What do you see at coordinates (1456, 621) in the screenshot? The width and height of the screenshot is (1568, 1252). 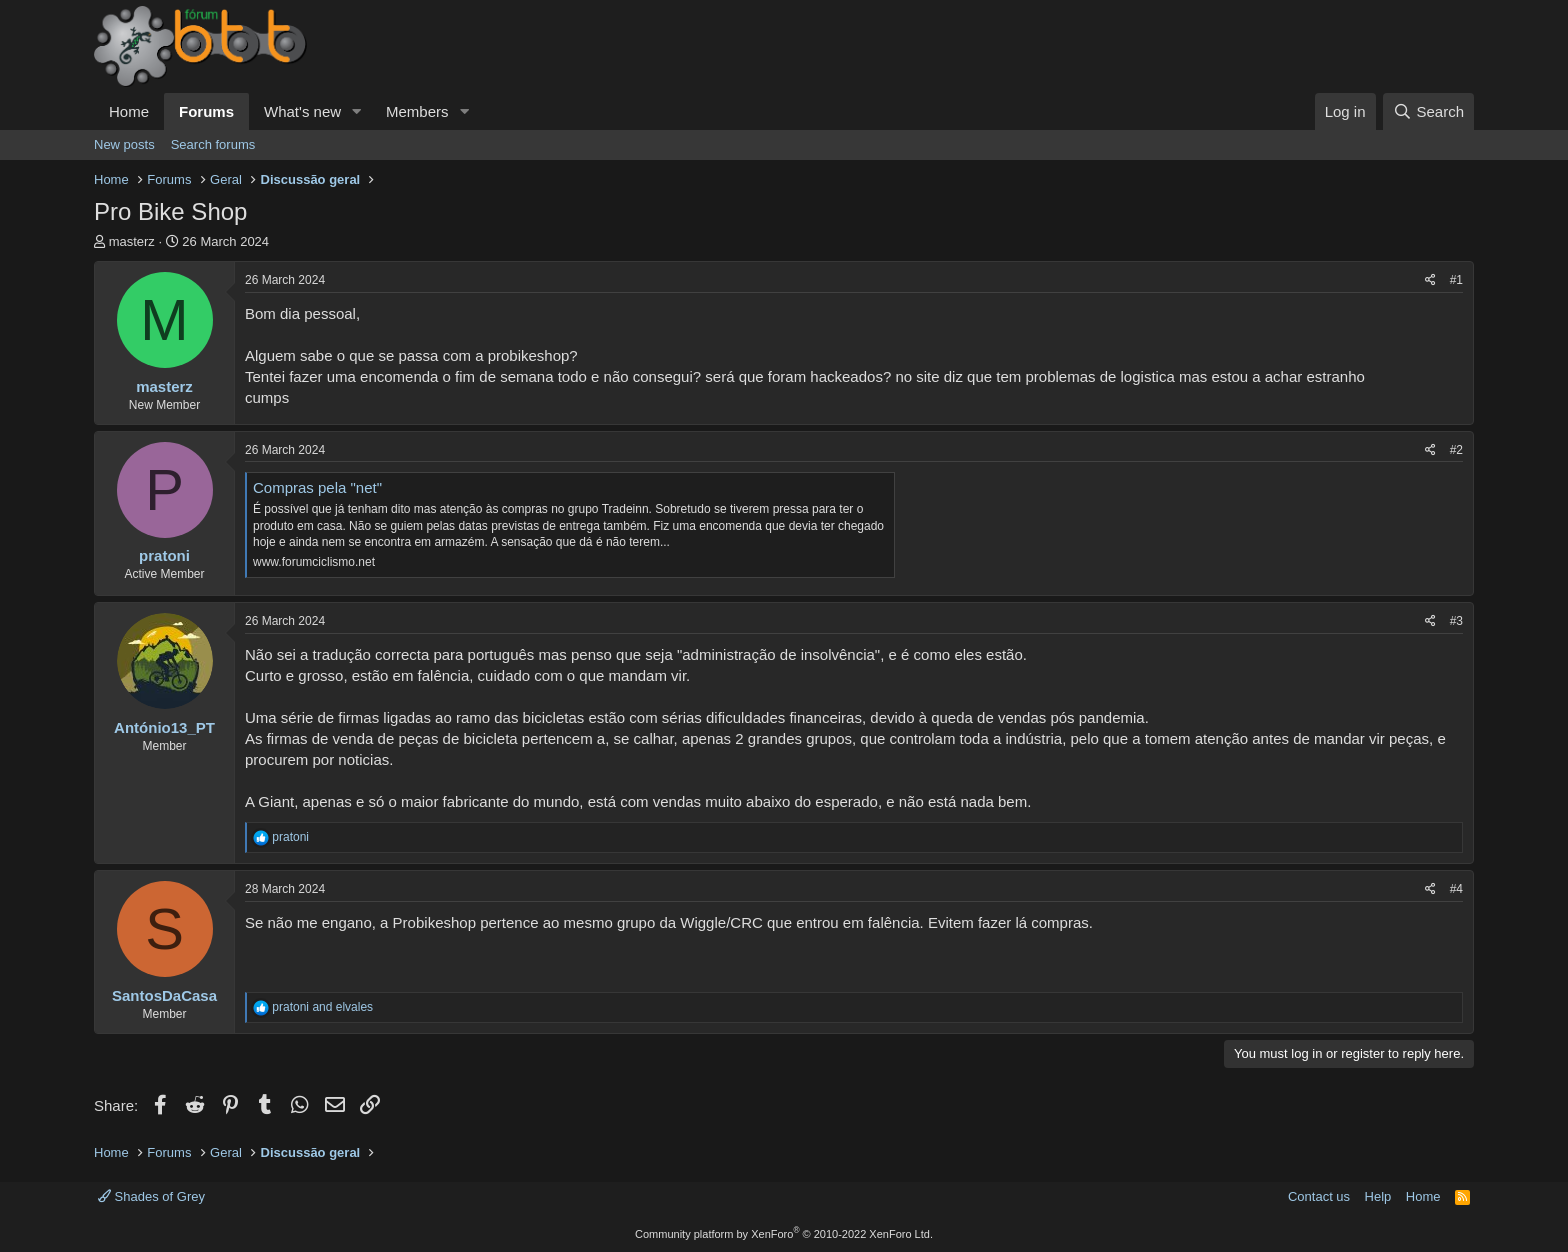 I see `#3` at bounding box center [1456, 621].